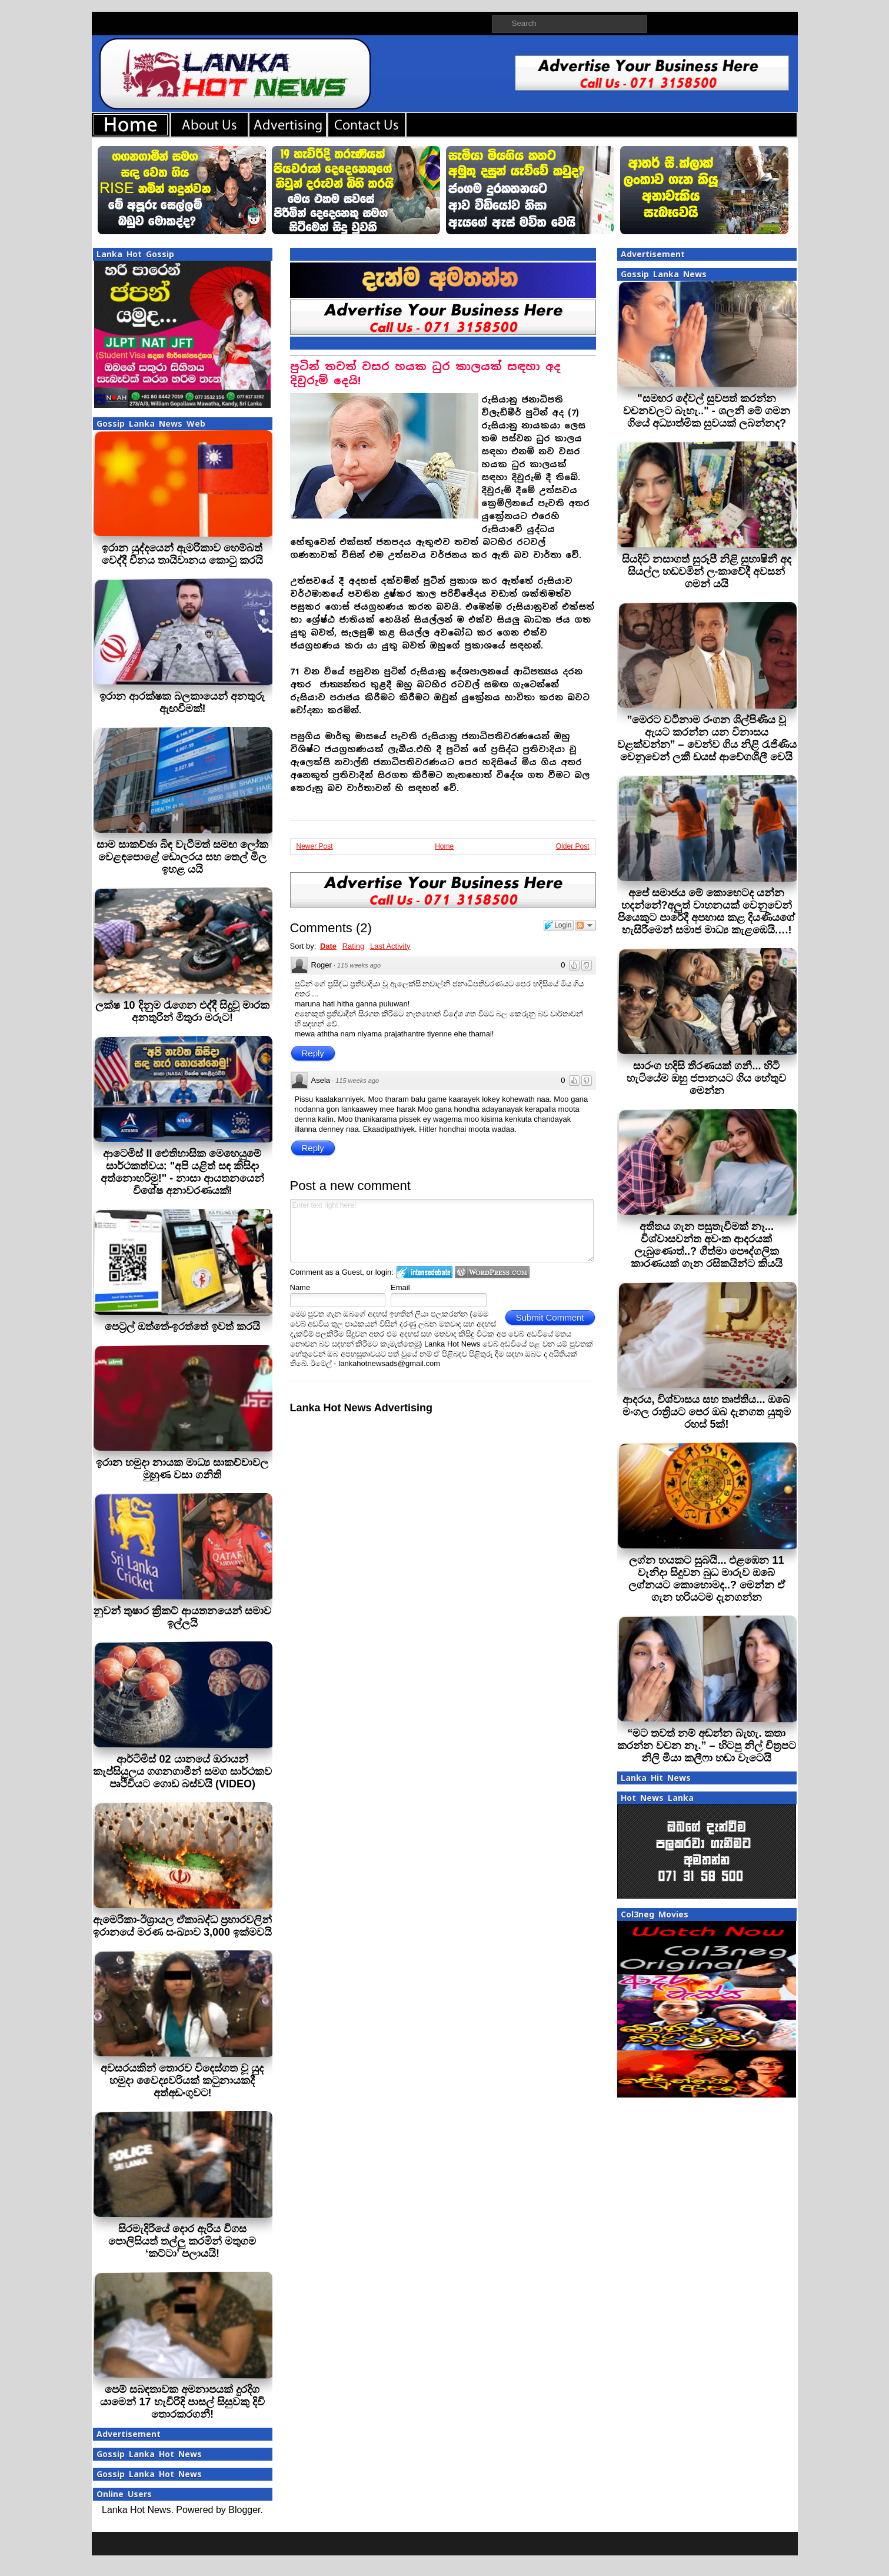 This screenshot has height=2576, width=889. I want to click on Last Activity, so click(390, 946).